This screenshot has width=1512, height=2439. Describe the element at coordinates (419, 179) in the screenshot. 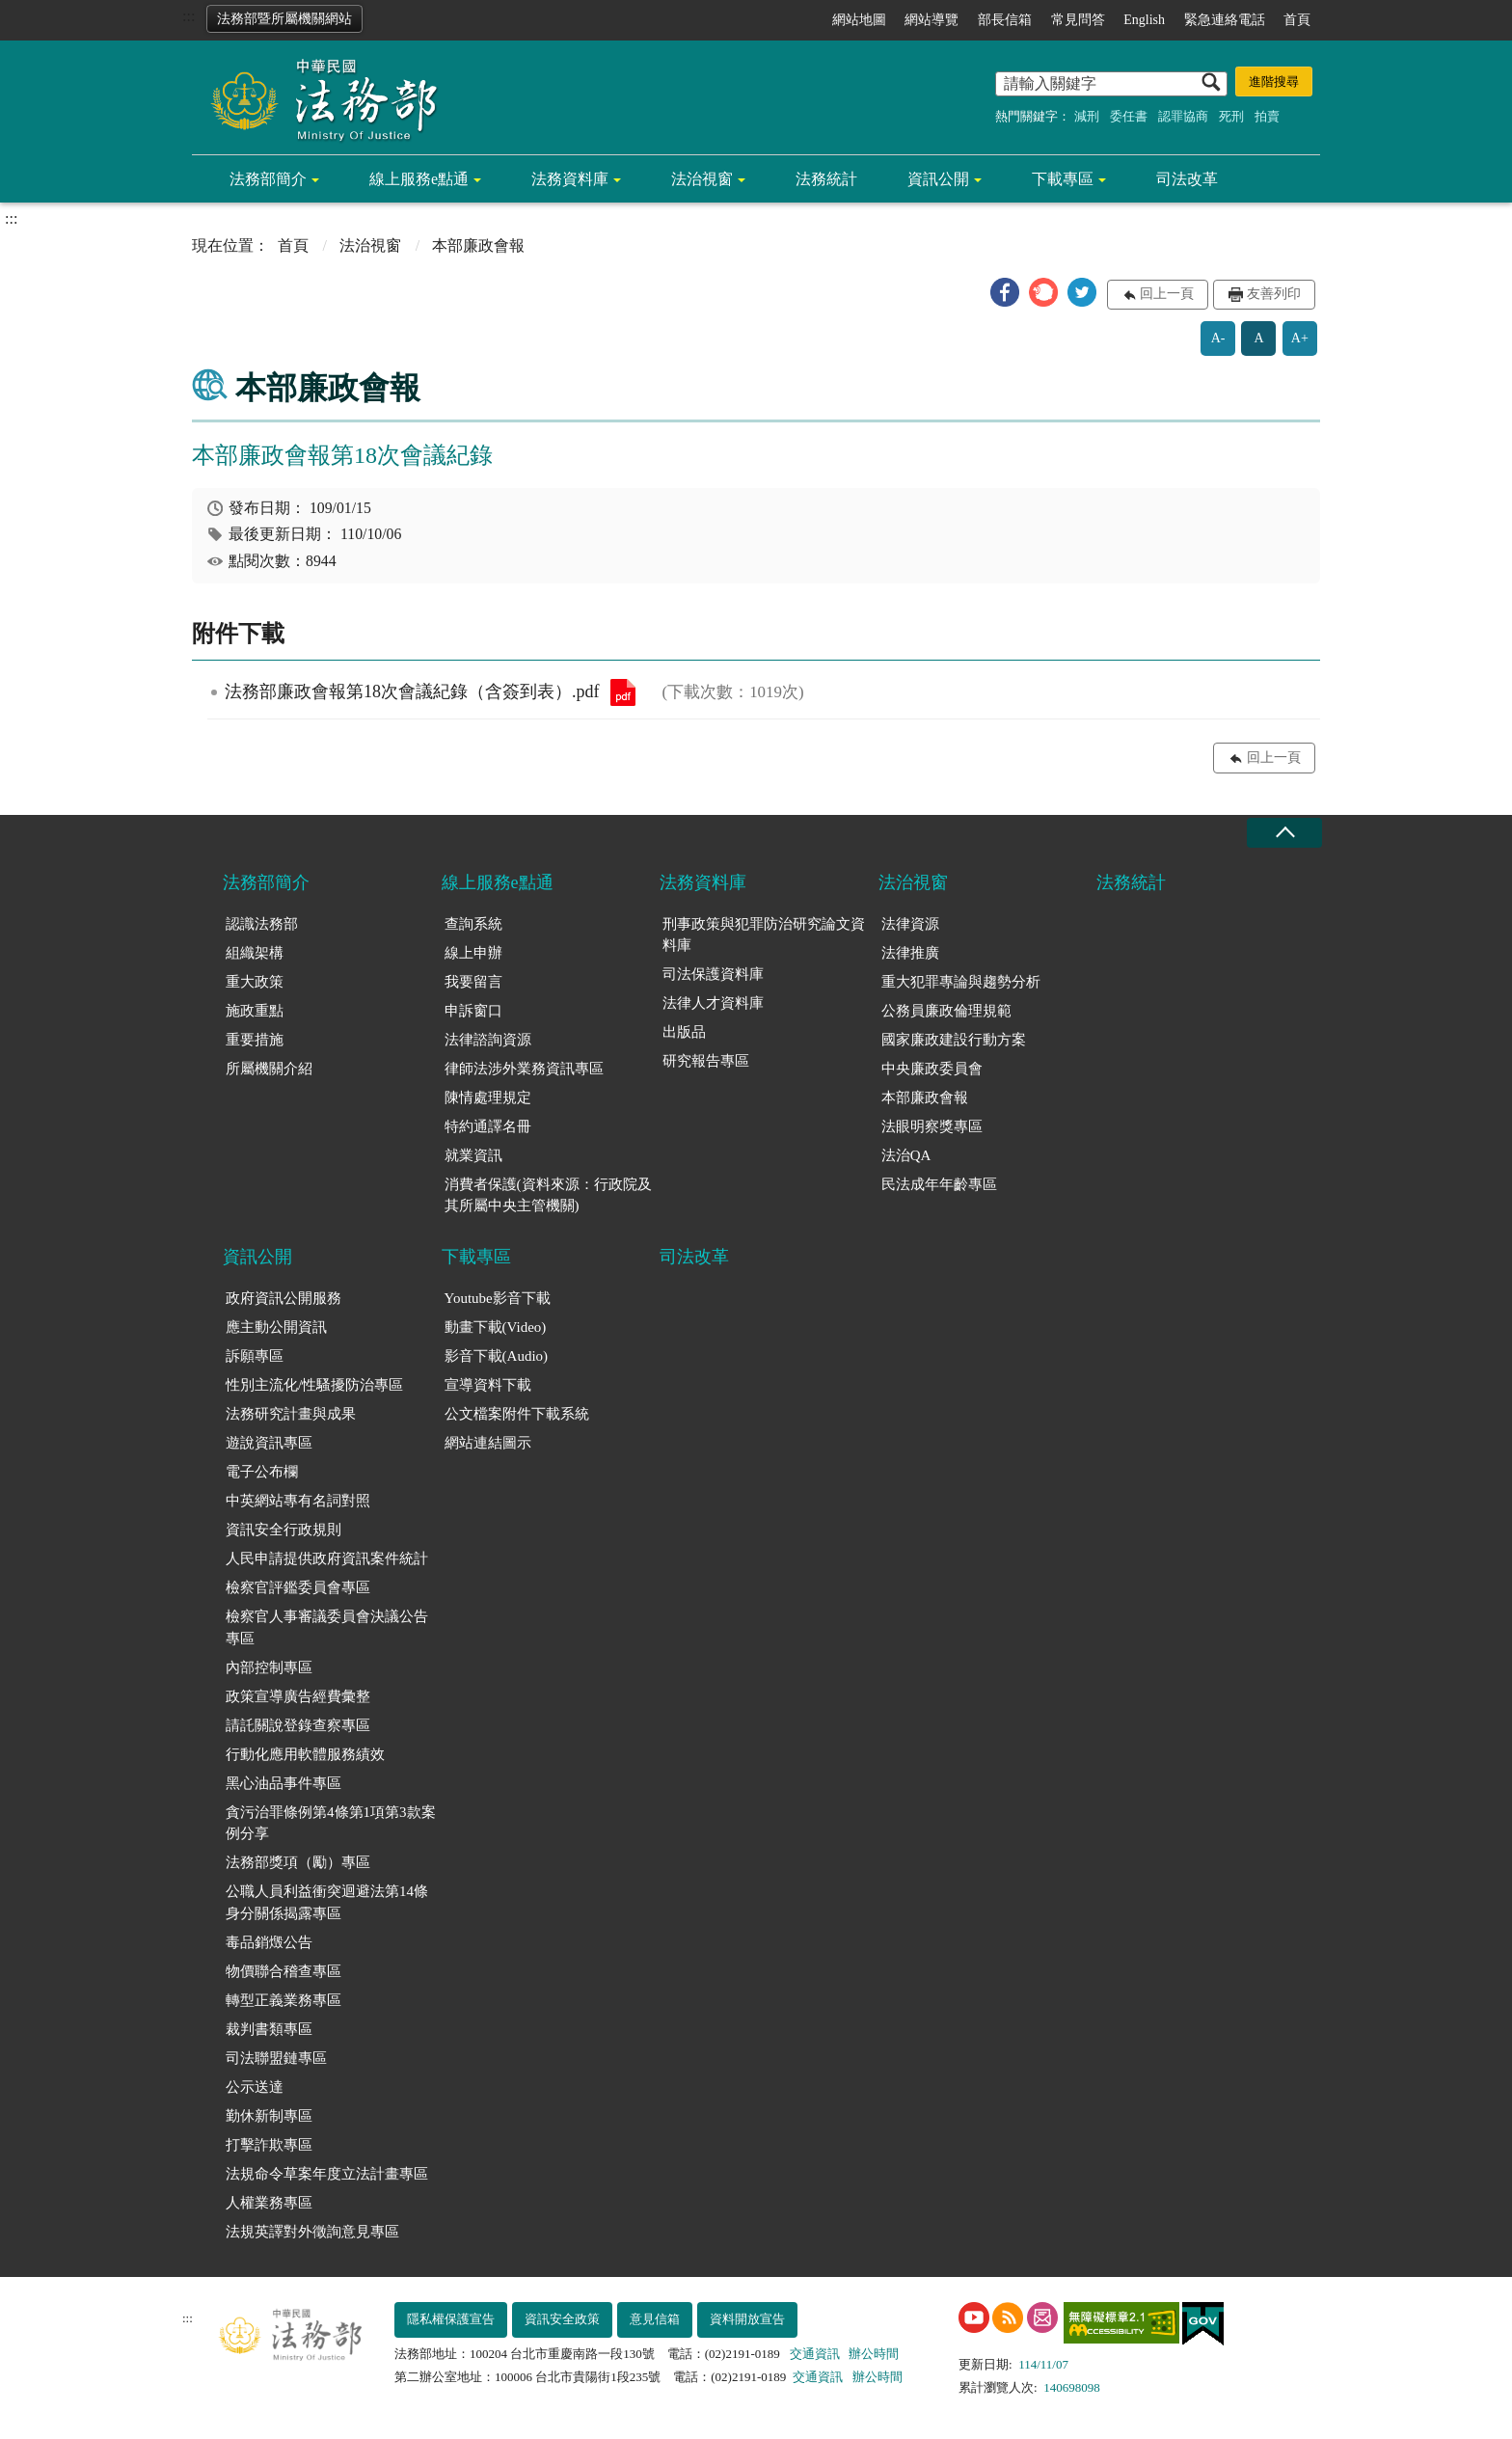

I see `線上服務e點通` at that location.